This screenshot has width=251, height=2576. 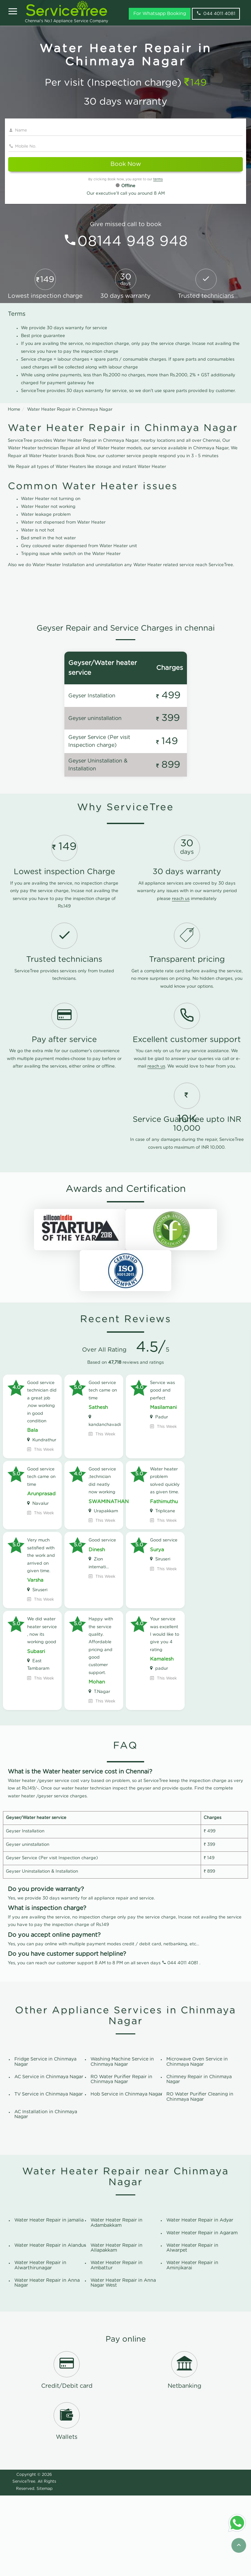 I want to click on Water Heater Repair in Chinmaya Nagar, so click(x=69, y=409).